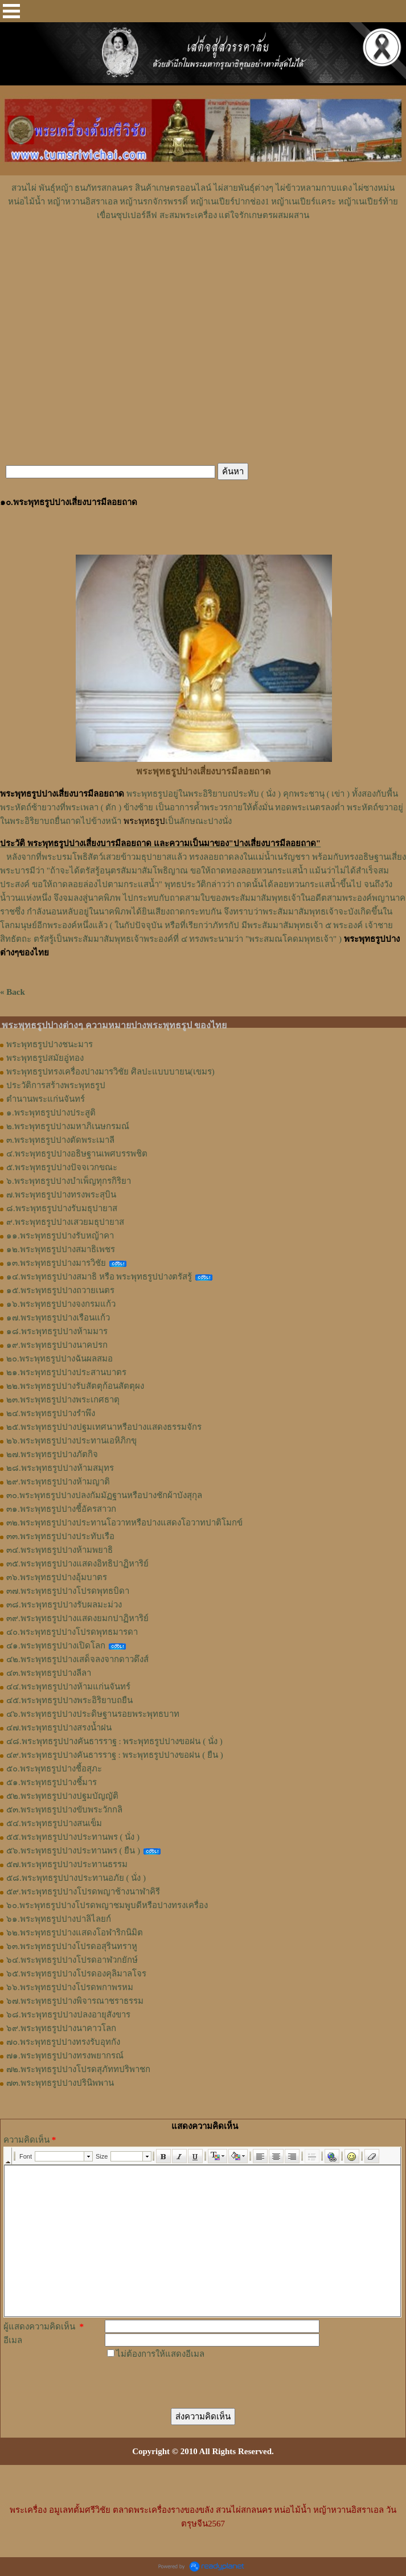 The height and width of the screenshot is (2576, 406). What do you see at coordinates (45, 1099) in the screenshot?
I see `ตำนานพระแก่นจันทร์` at bounding box center [45, 1099].